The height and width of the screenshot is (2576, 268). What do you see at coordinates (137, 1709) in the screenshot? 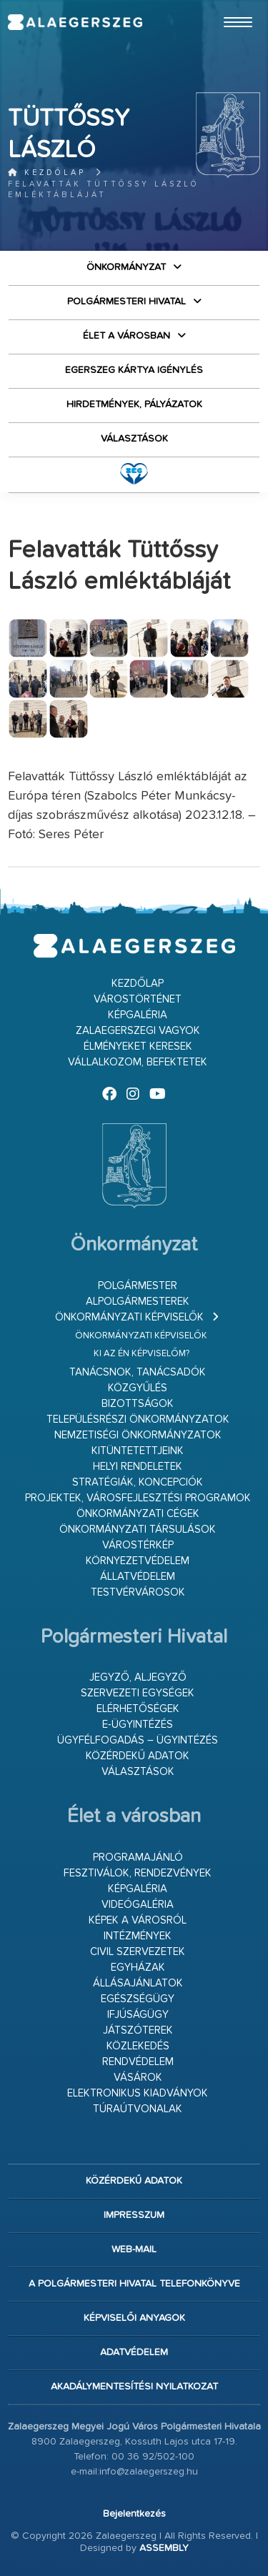
I see `Elérhetőségek` at bounding box center [137, 1709].